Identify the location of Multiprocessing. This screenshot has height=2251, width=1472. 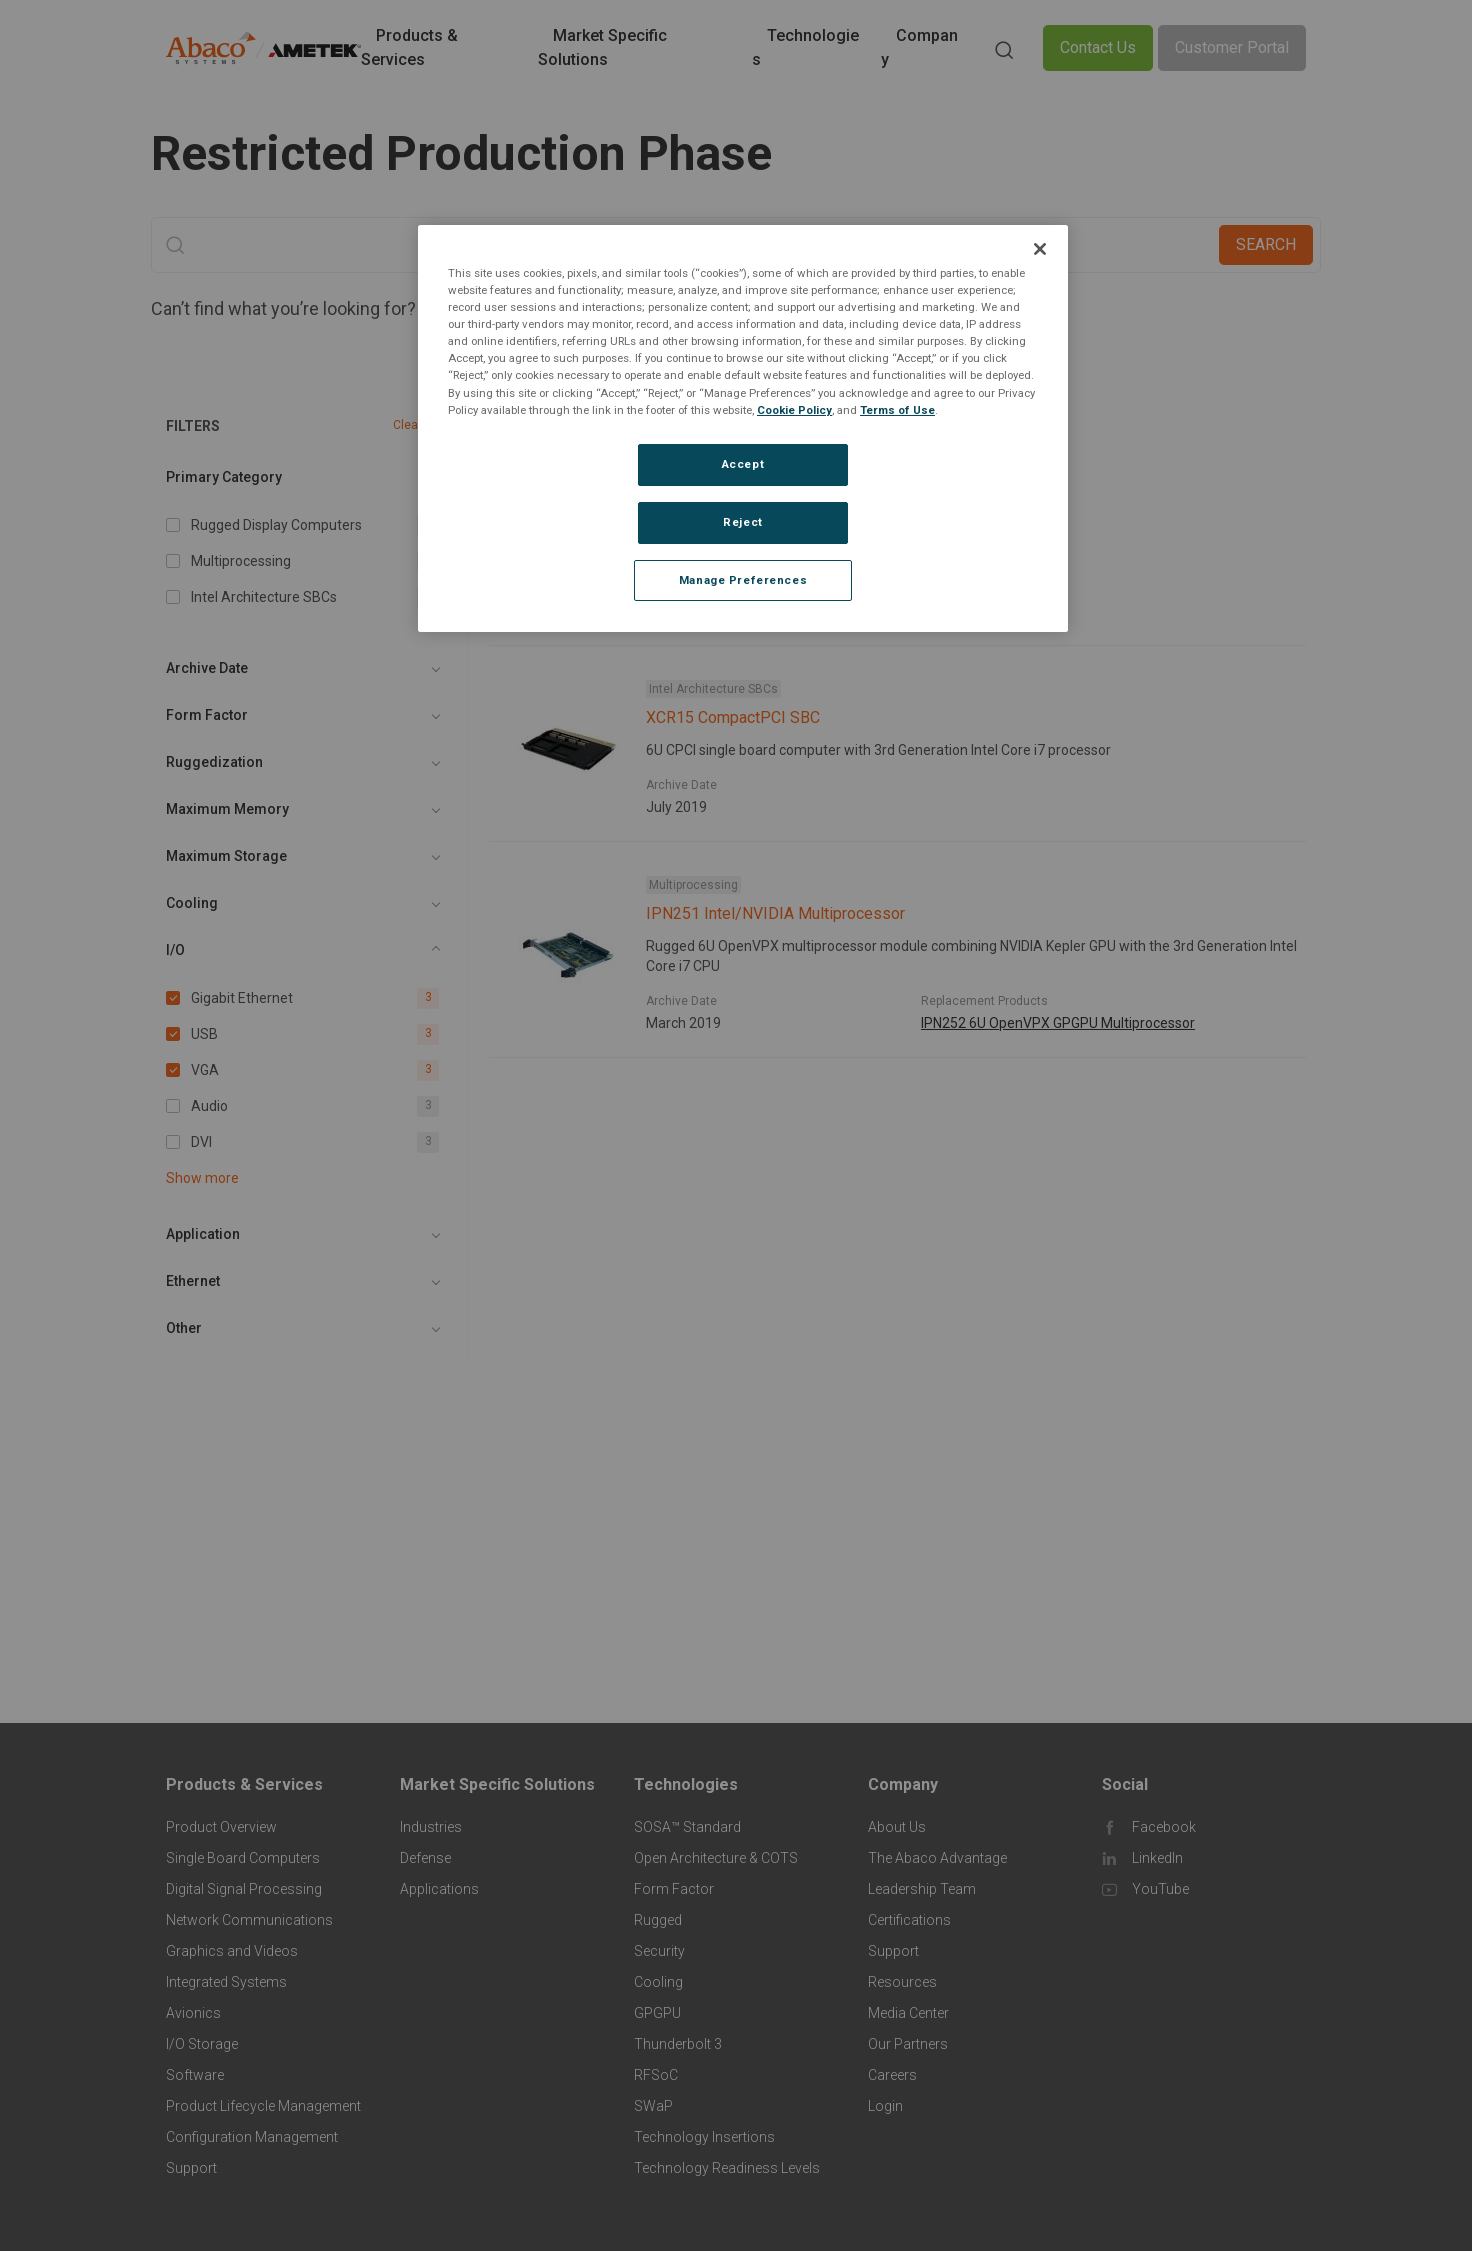
(693, 885).